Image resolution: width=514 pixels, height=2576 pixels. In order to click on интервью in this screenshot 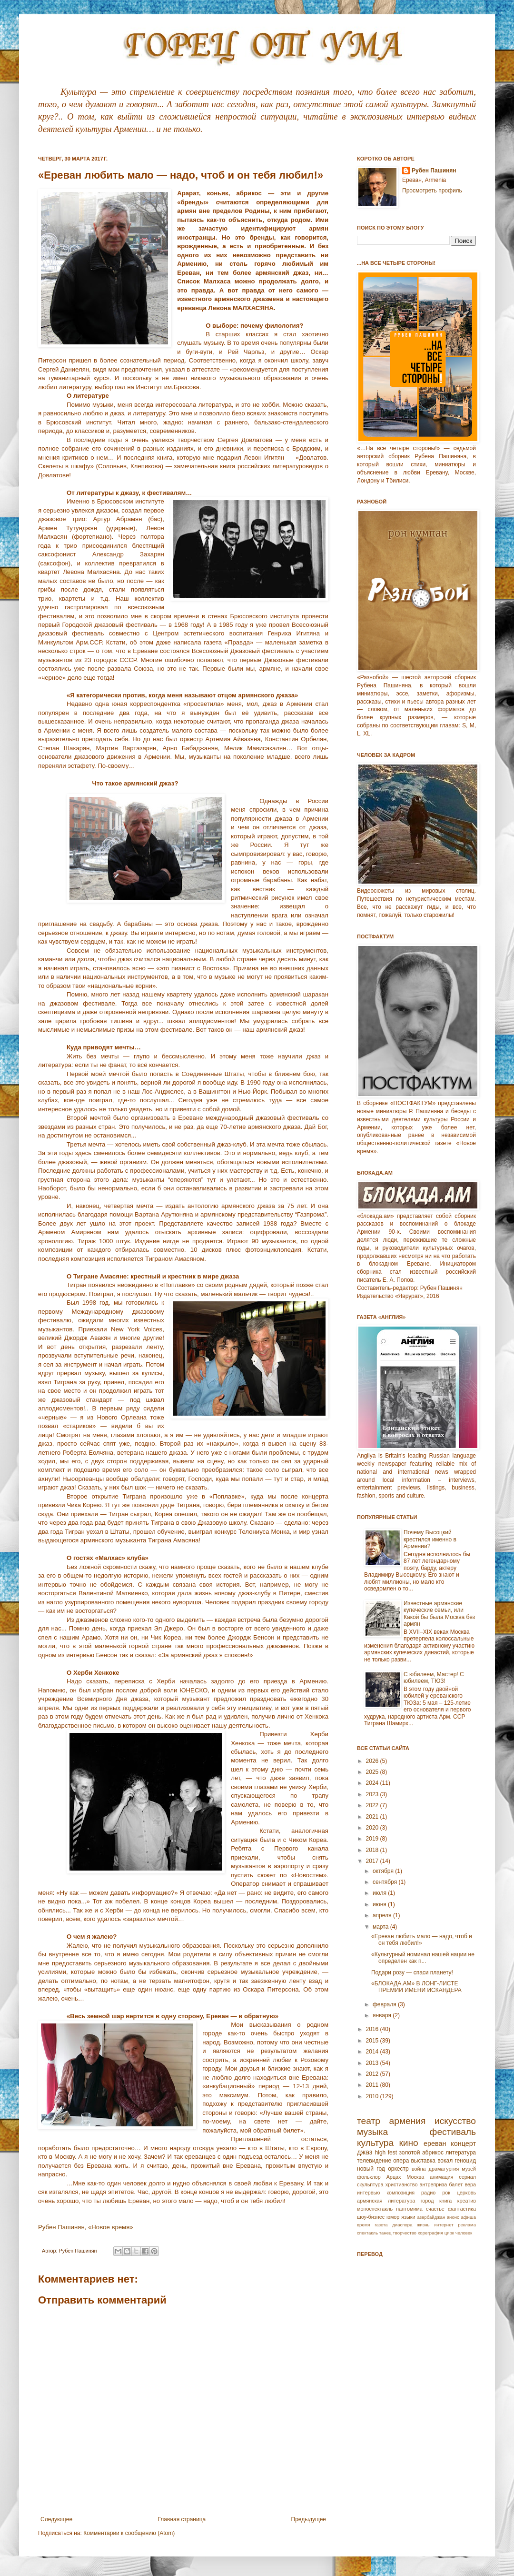, I will do `click(368, 2192)`.